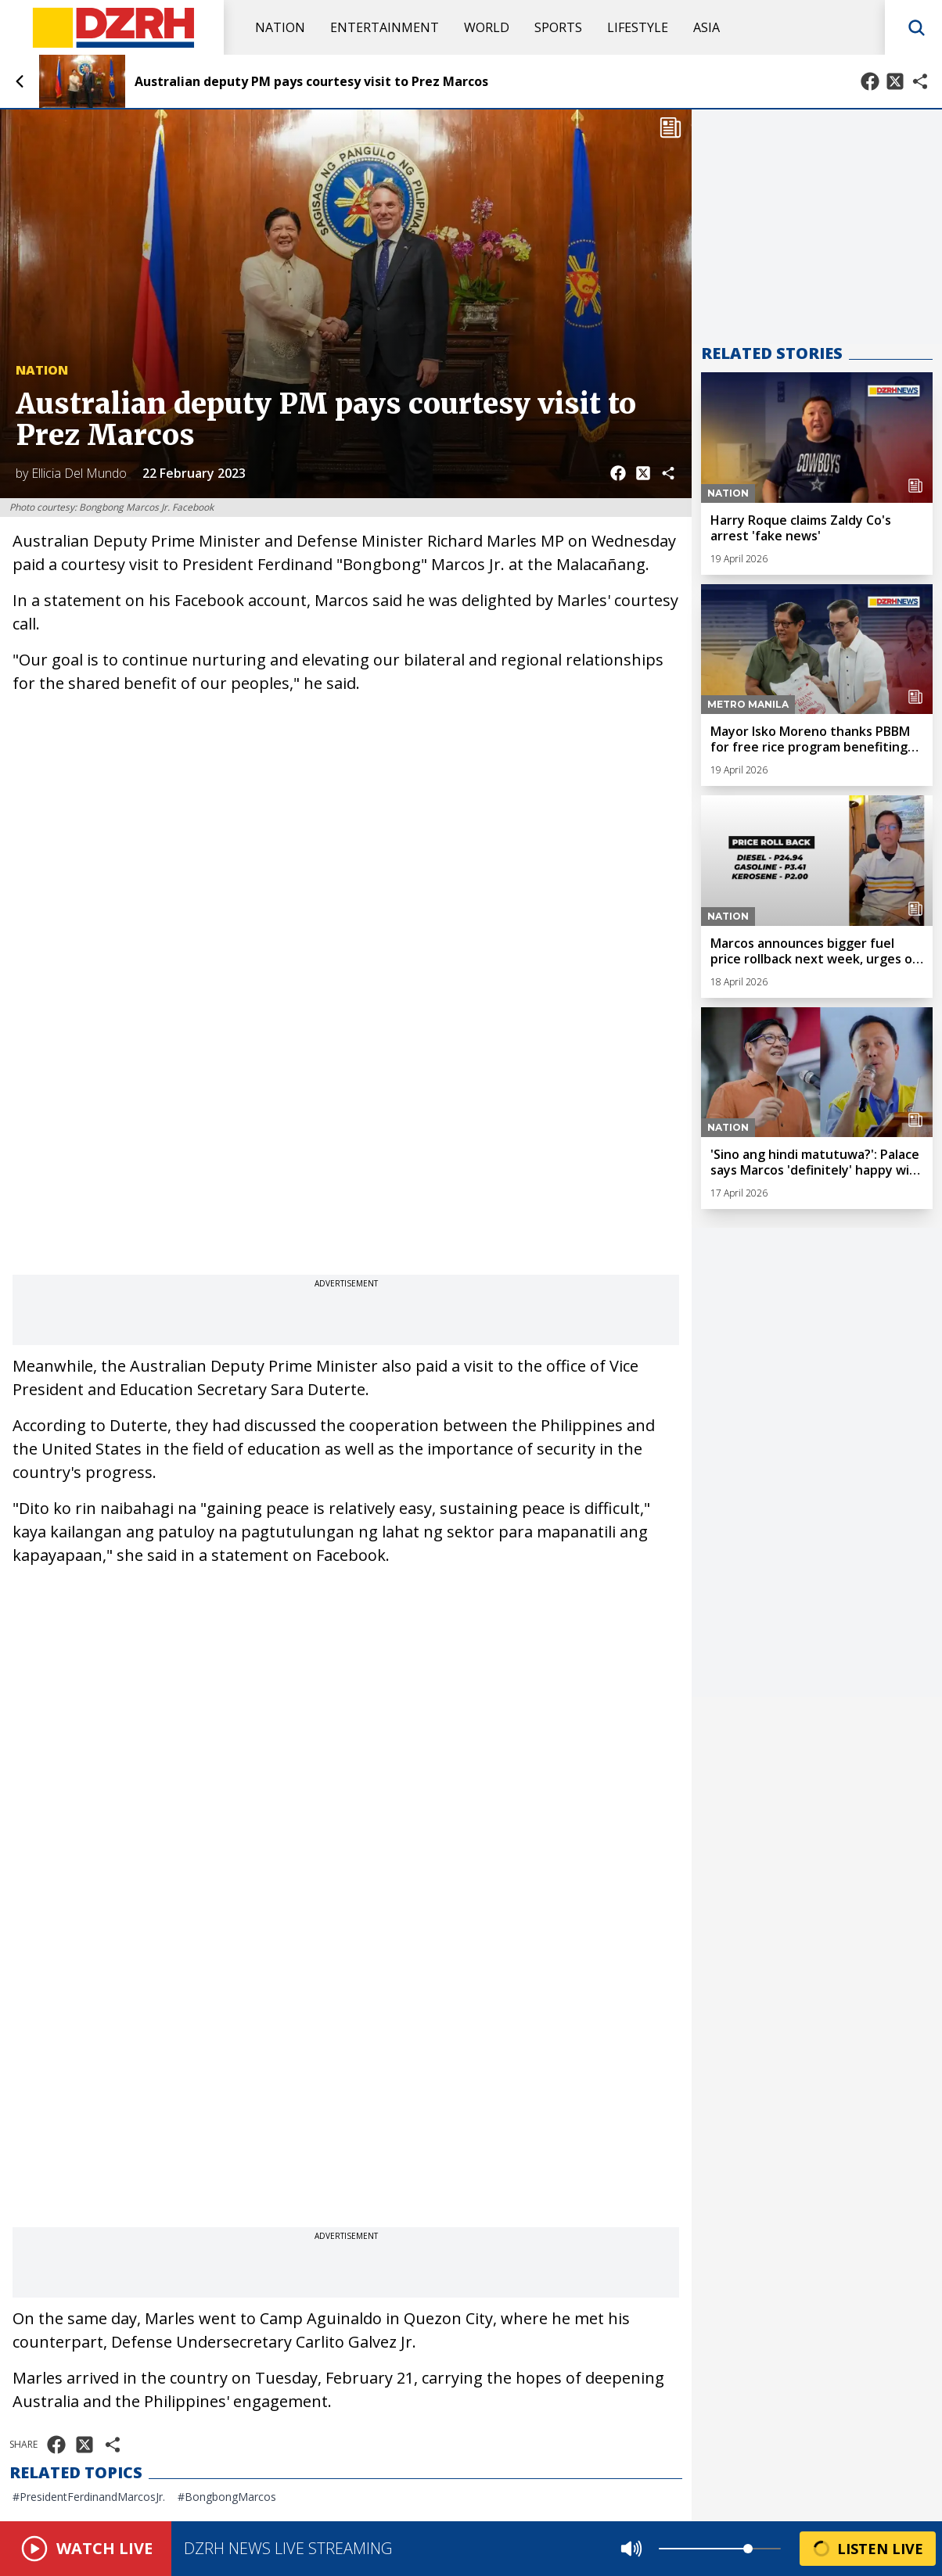 Image resolution: width=942 pixels, height=2576 pixels. I want to click on Nation, so click(280, 27).